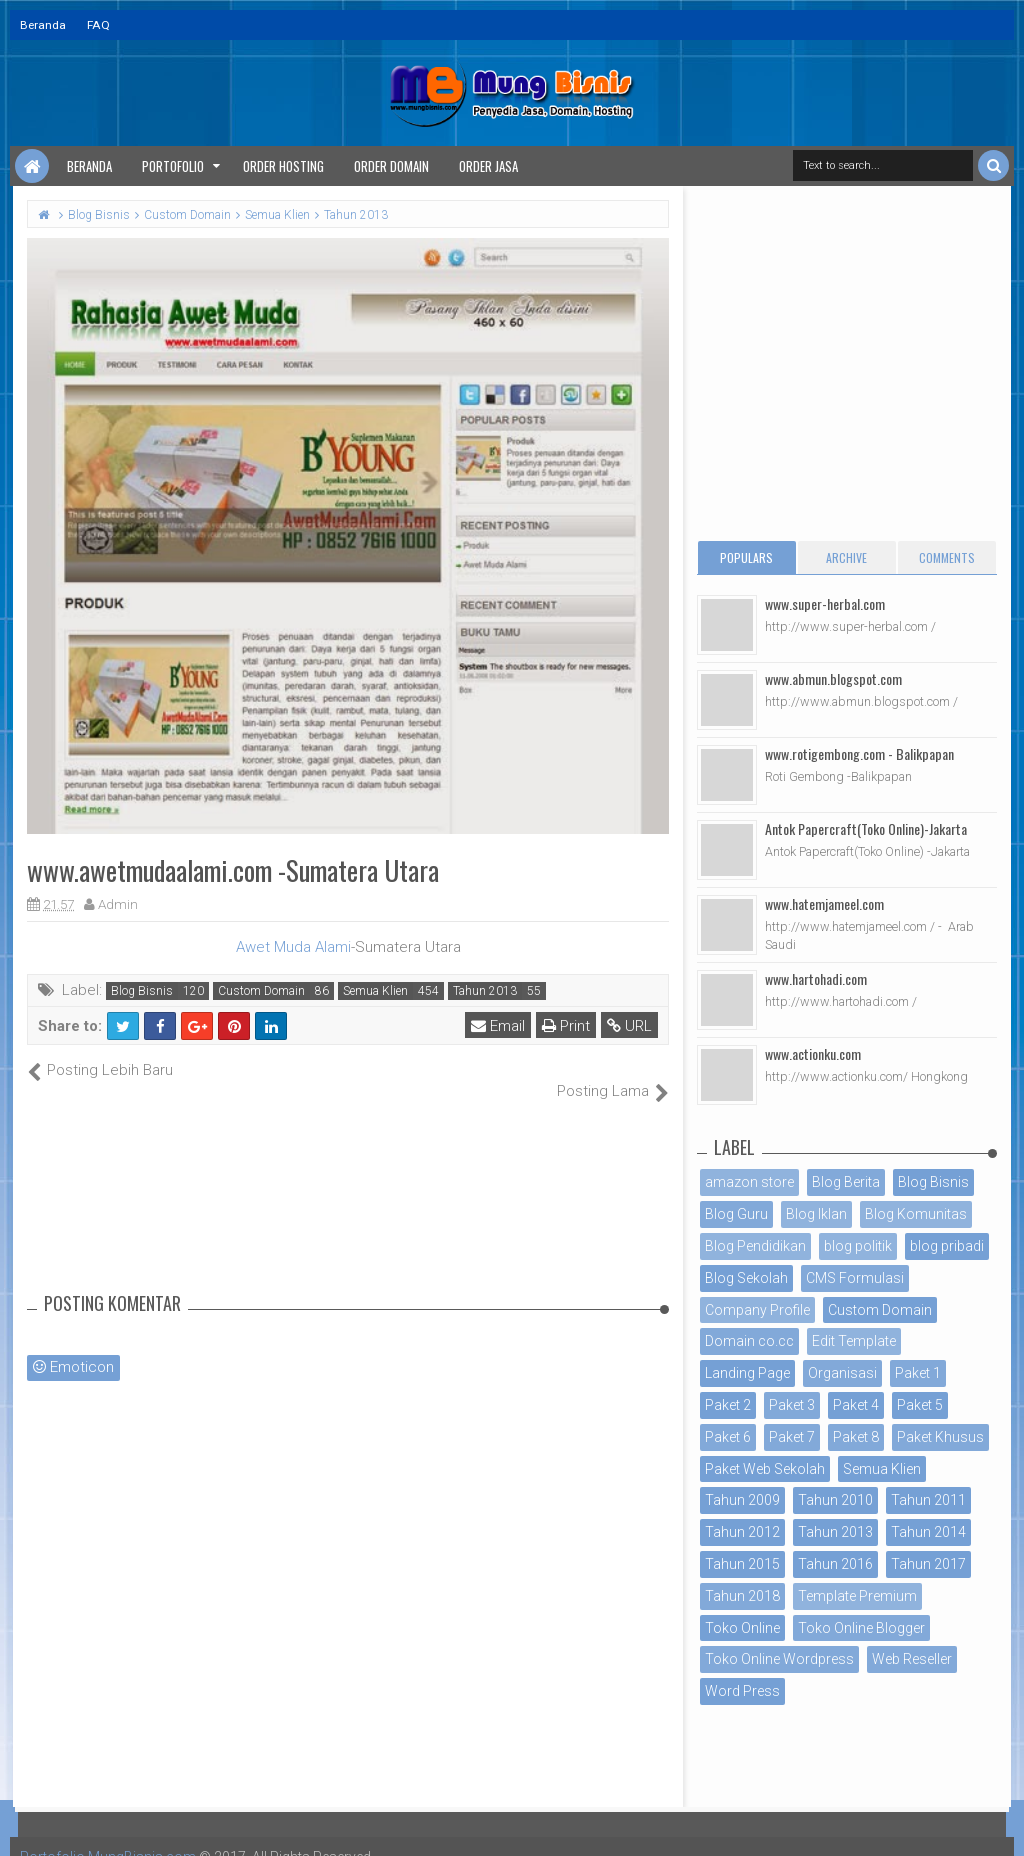 This screenshot has width=1024, height=1856. I want to click on Blog Iklan, so click(816, 1214).